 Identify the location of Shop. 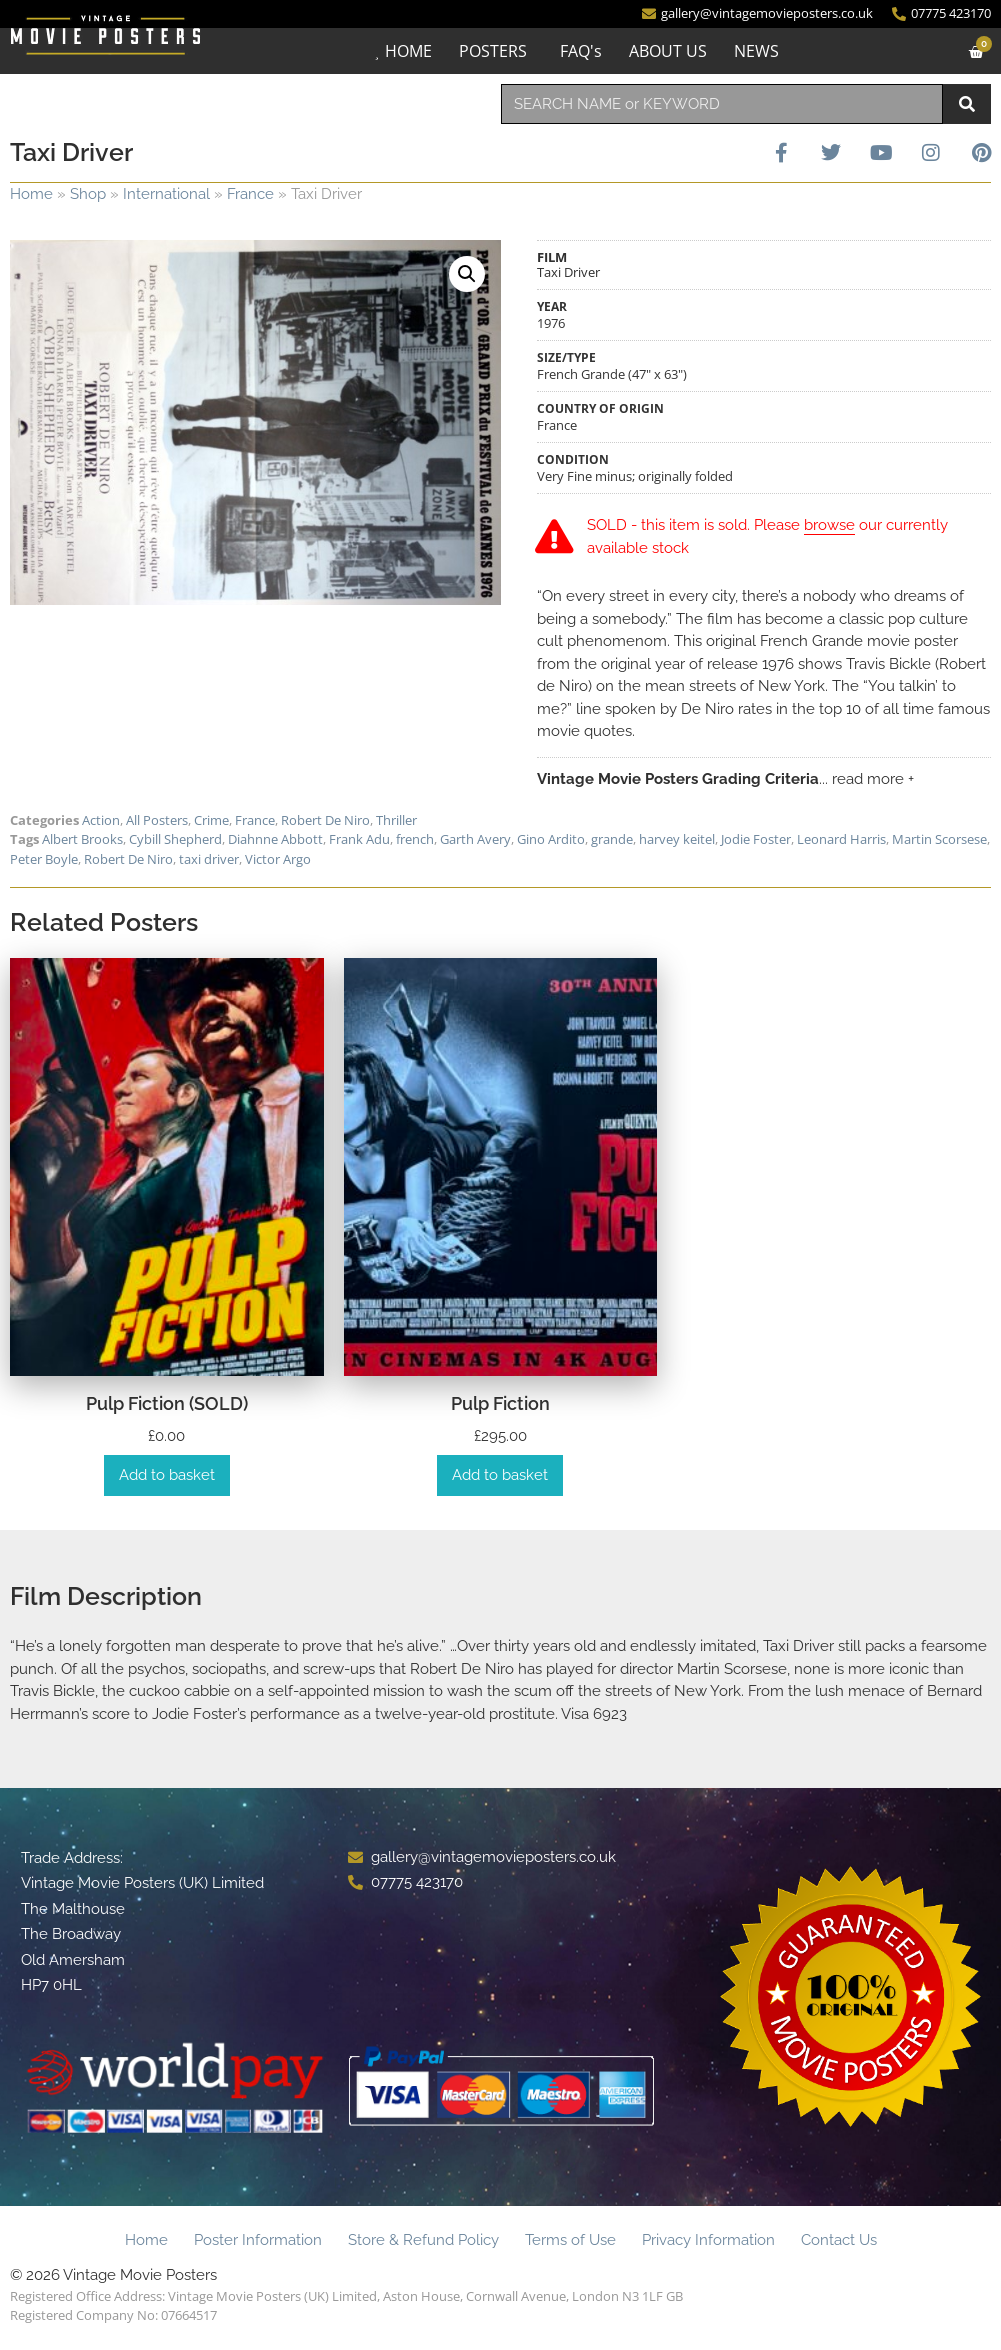
(88, 194).